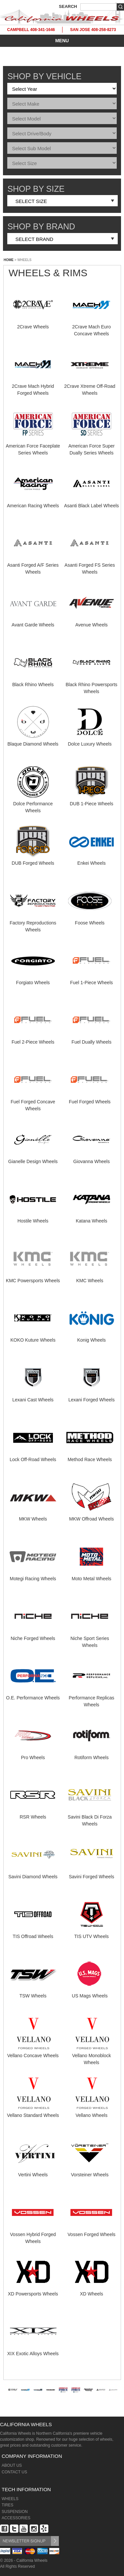 The image size is (124, 2576). Describe the element at coordinates (14, 2472) in the screenshot. I see `CONTACT US` at that location.